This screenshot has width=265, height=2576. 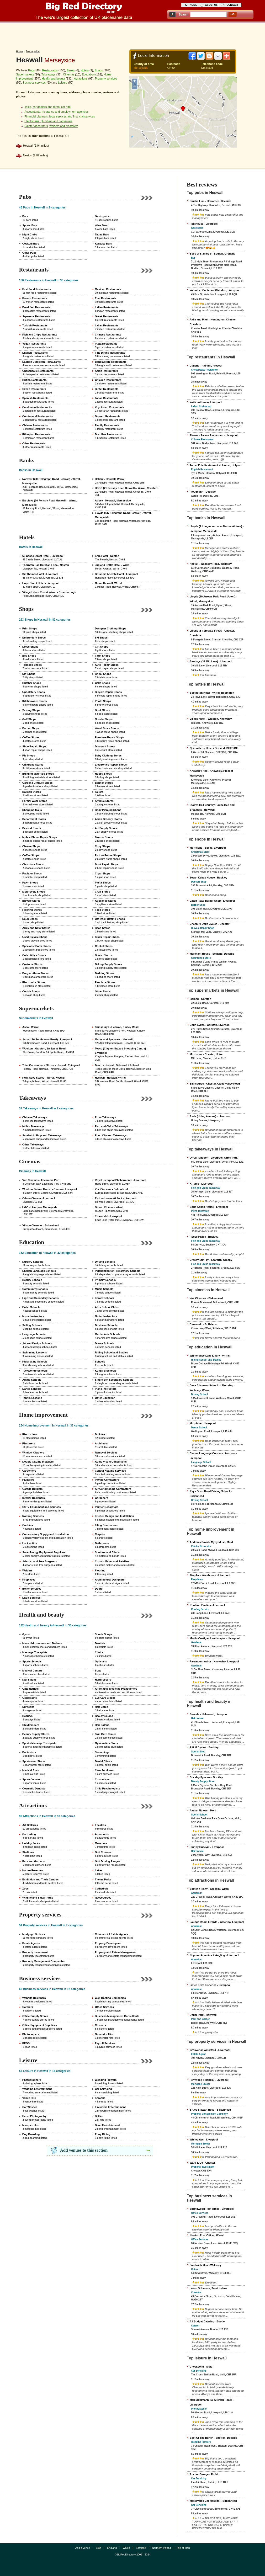 I want to click on Piano Instructors, so click(x=106, y=1388).